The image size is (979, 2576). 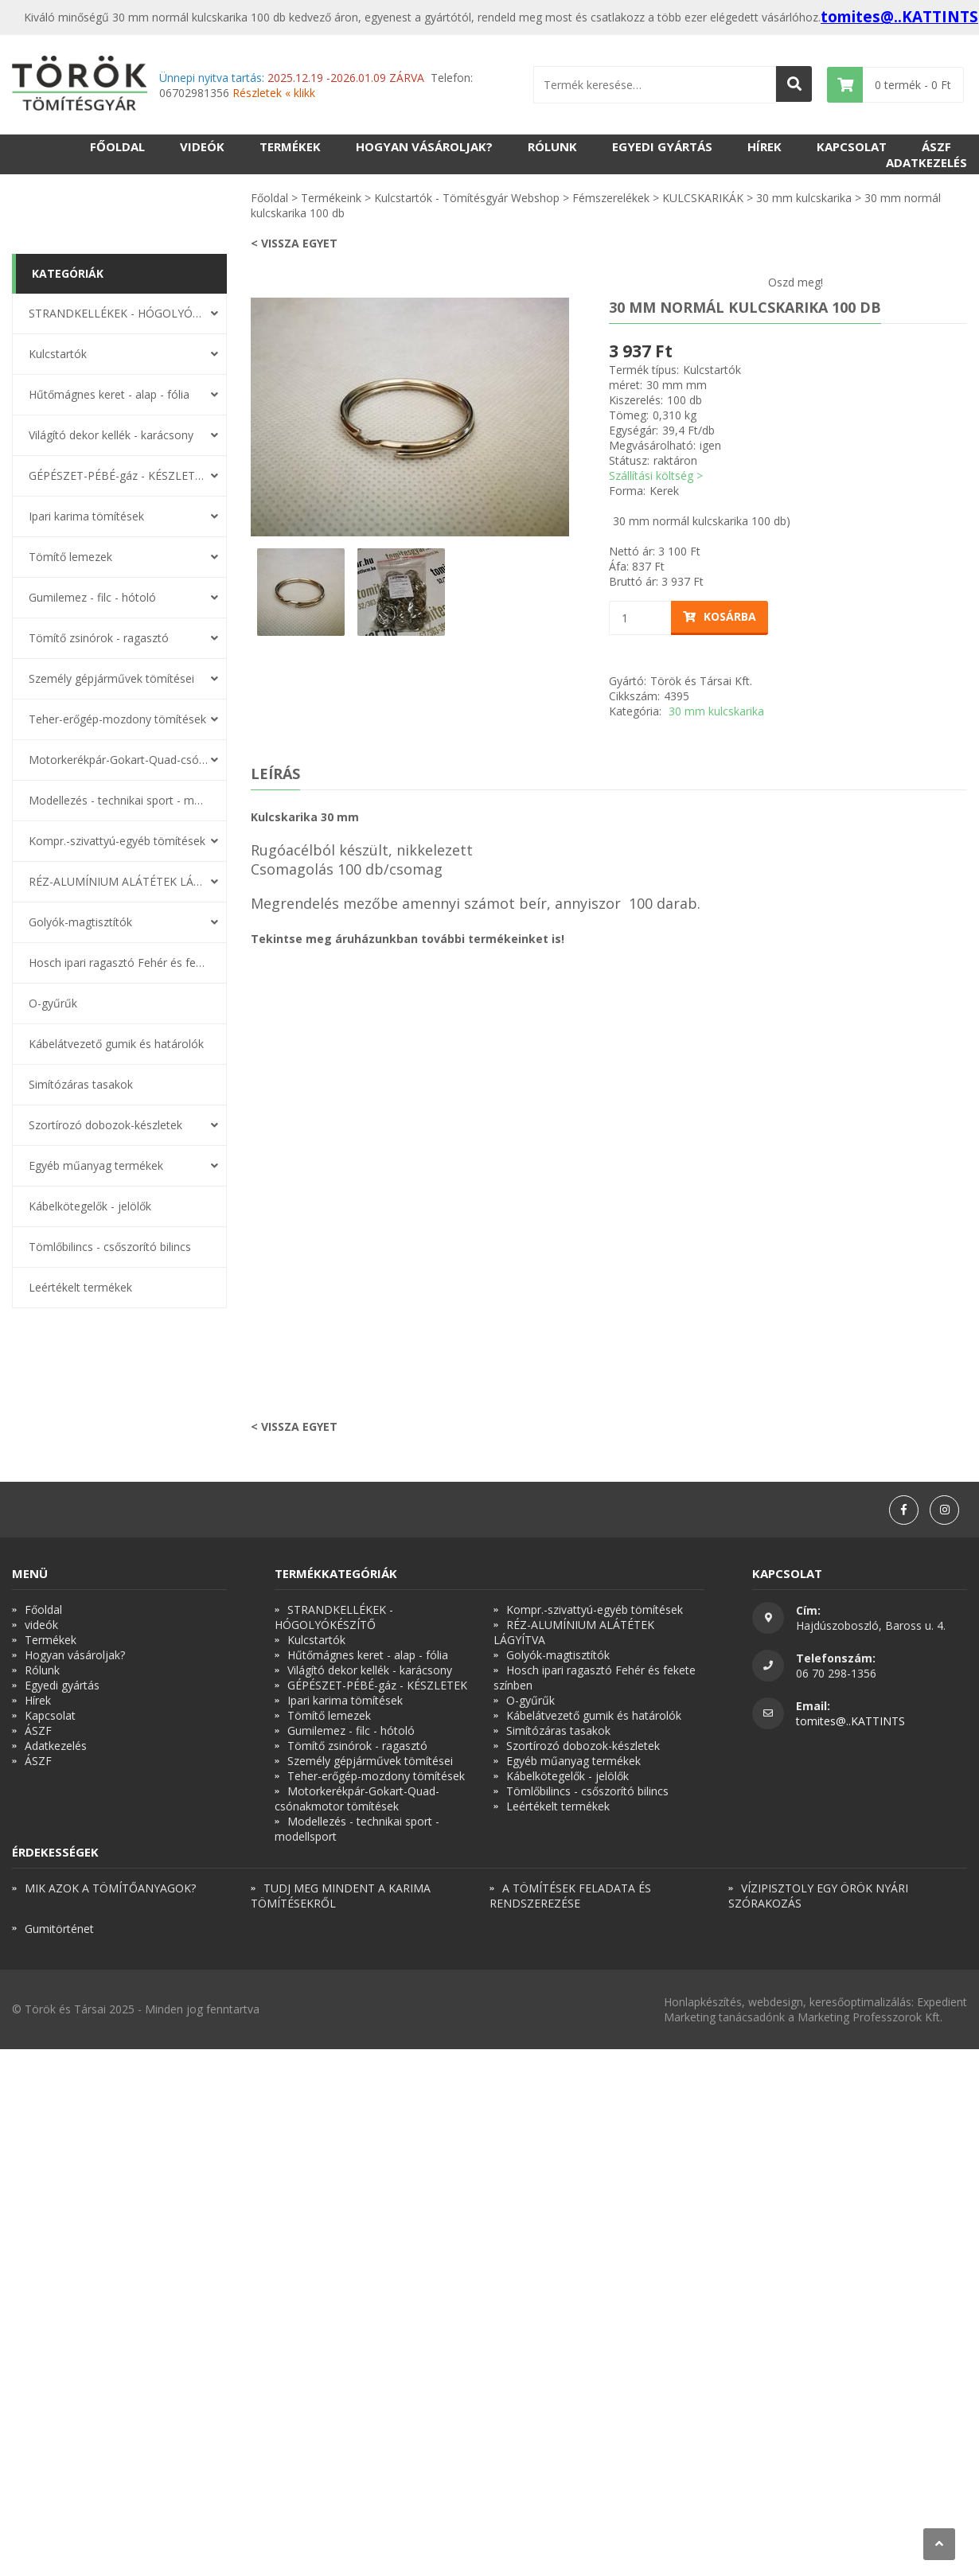 I want to click on Expedient, so click(x=942, y=2001).